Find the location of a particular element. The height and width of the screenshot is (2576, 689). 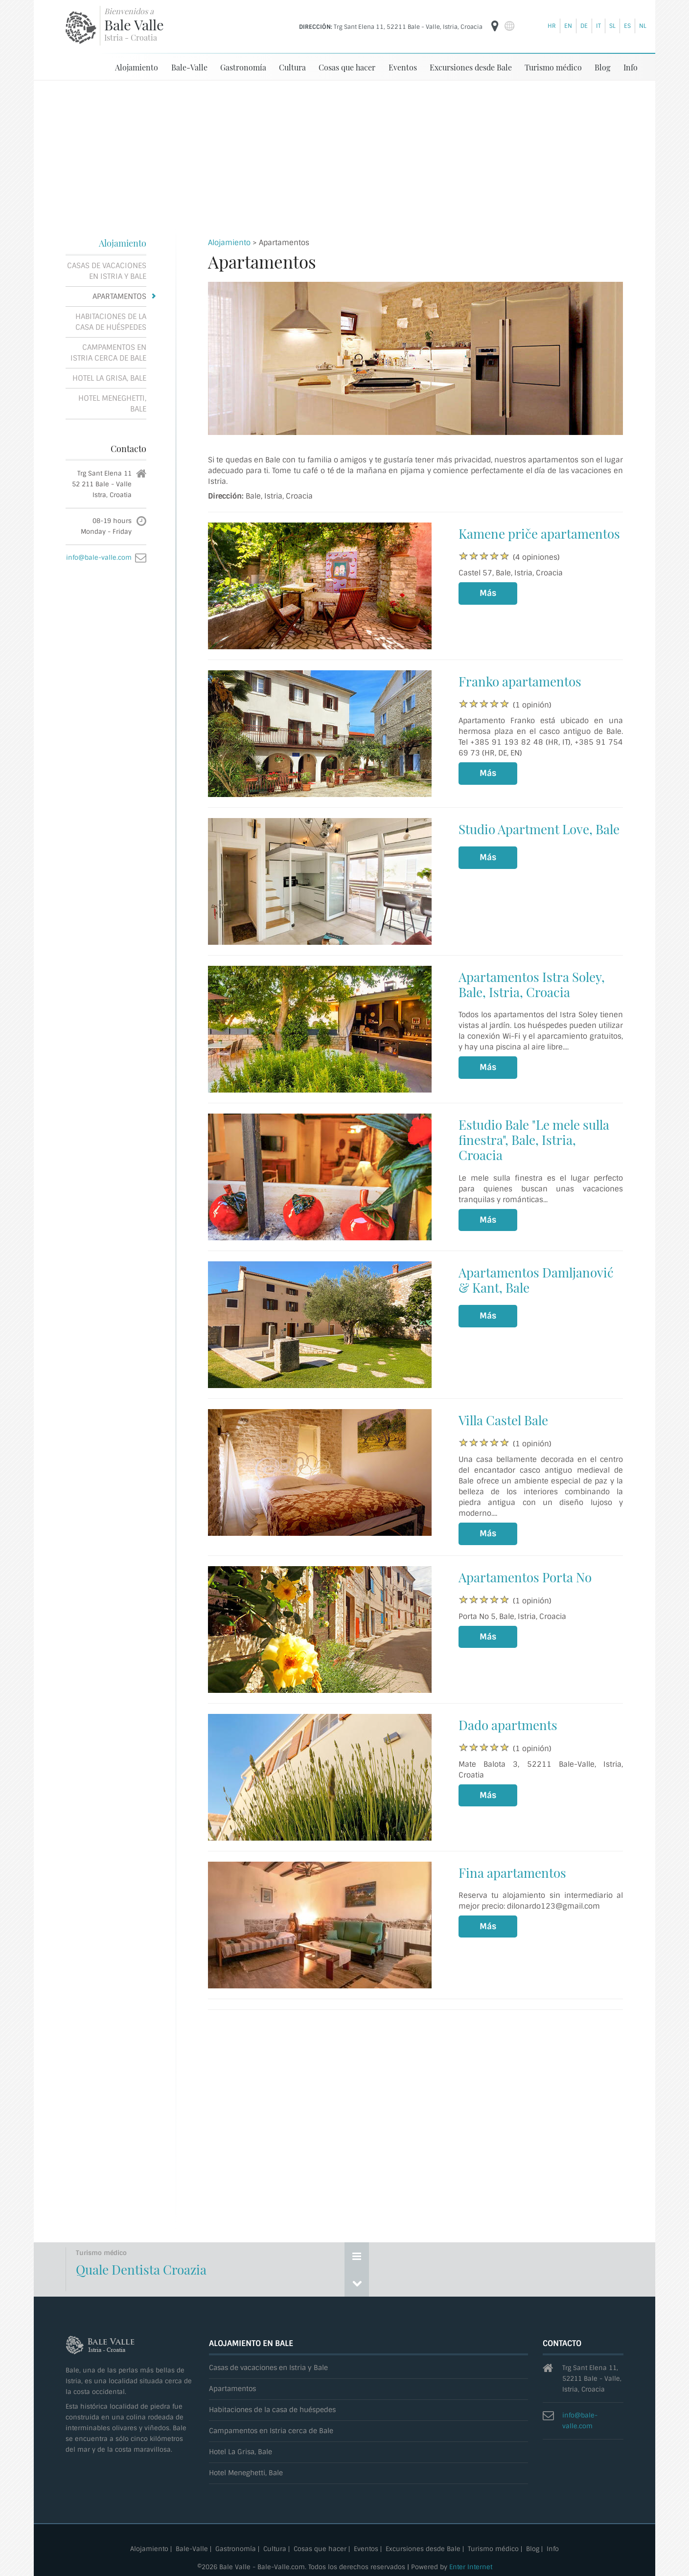

Cosas que hacer is located at coordinates (347, 67).